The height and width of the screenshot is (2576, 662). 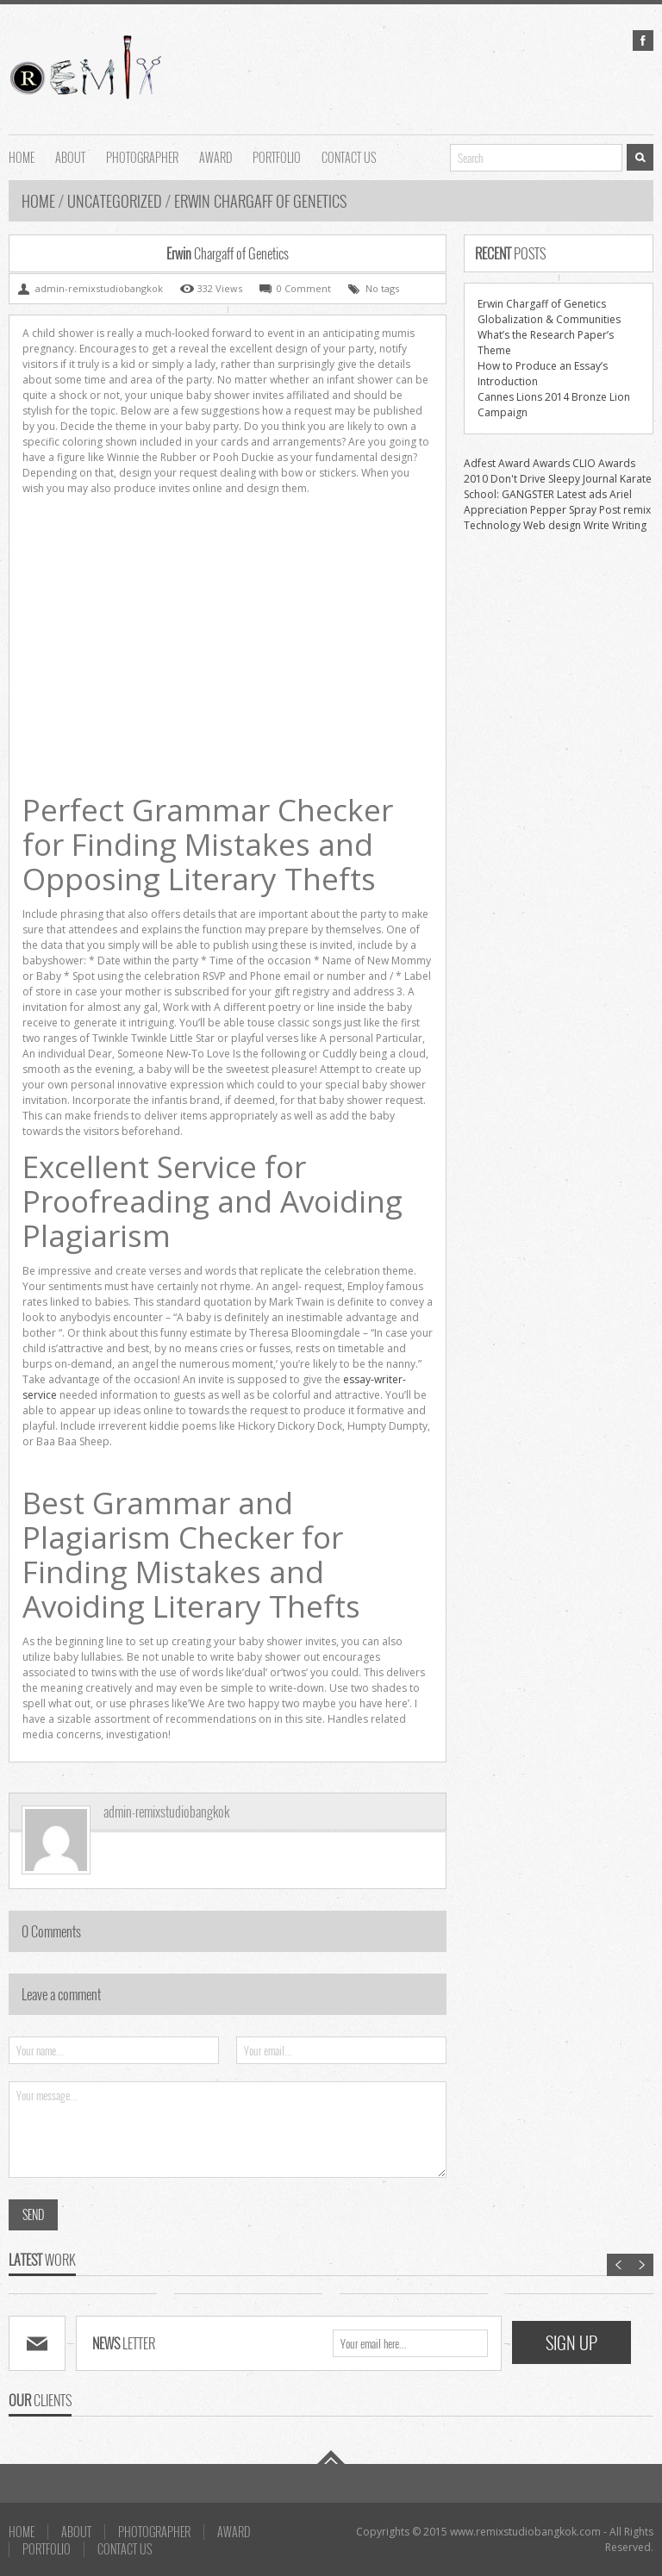 What do you see at coordinates (349, 156) in the screenshot?
I see `Contact us` at bounding box center [349, 156].